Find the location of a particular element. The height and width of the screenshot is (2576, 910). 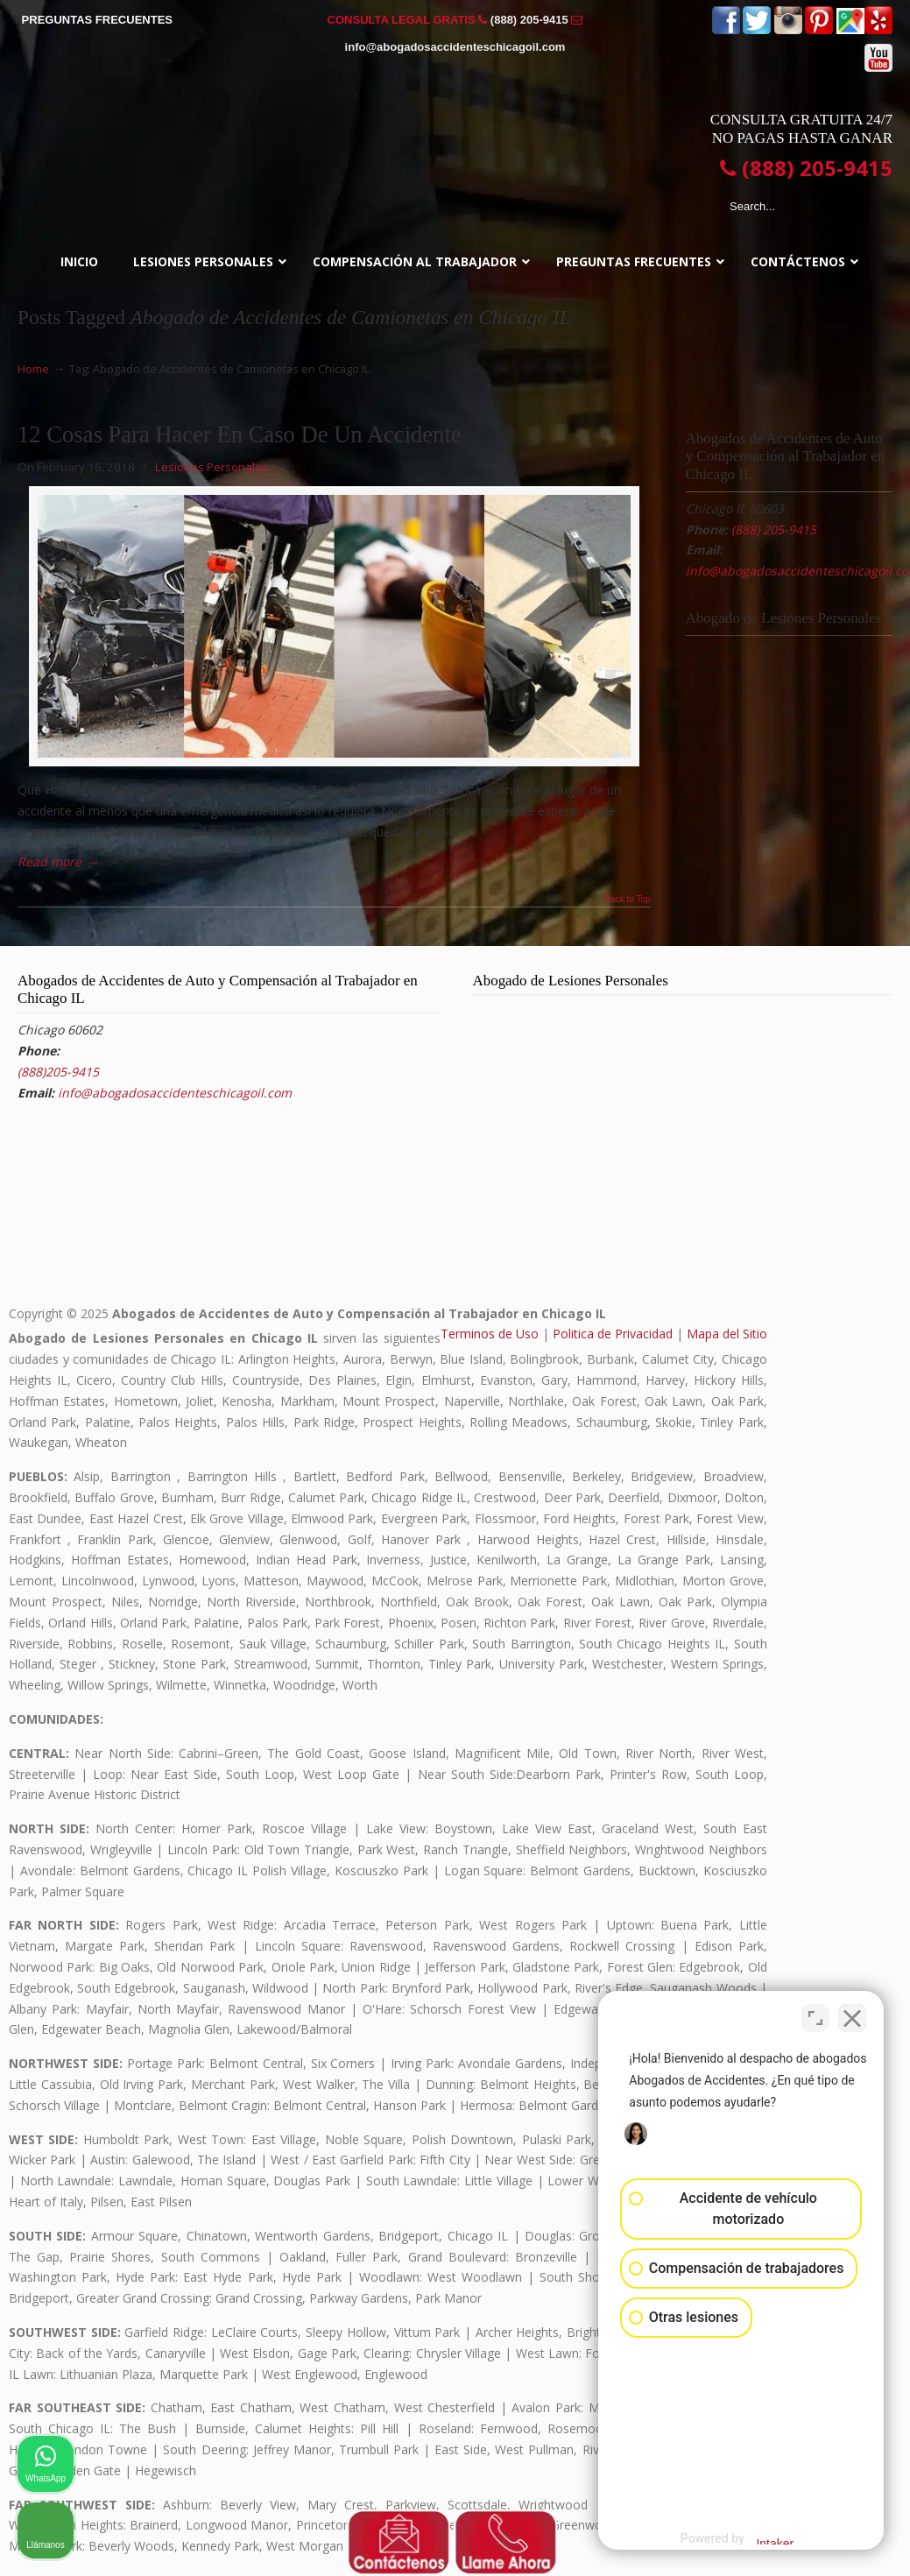

Politica de Privacidad is located at coordinates (613, 1333).